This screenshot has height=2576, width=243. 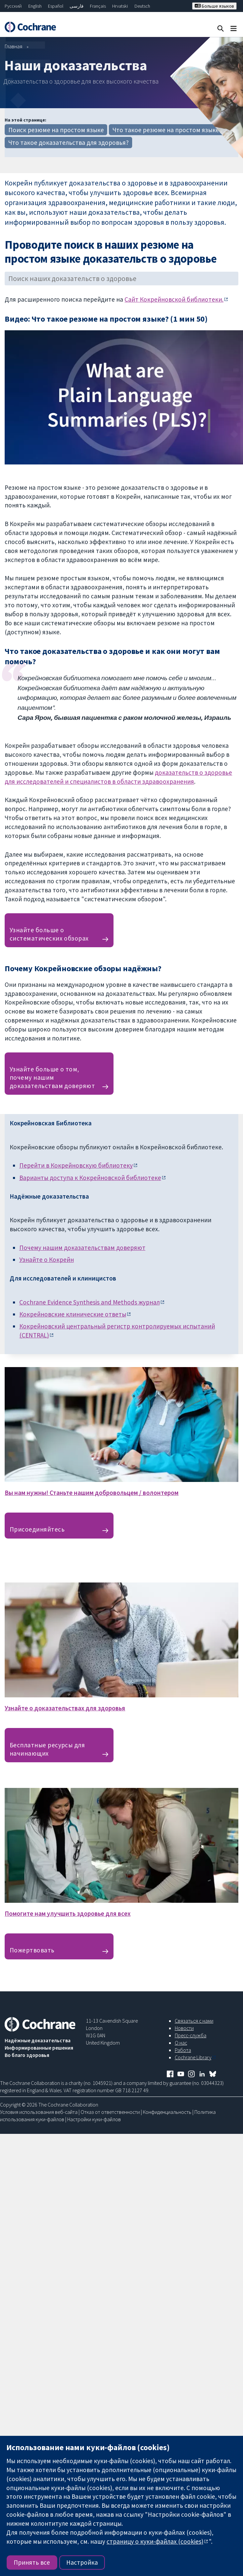 I want to click on Конфиденциальность, so click(x=167, y=2112).